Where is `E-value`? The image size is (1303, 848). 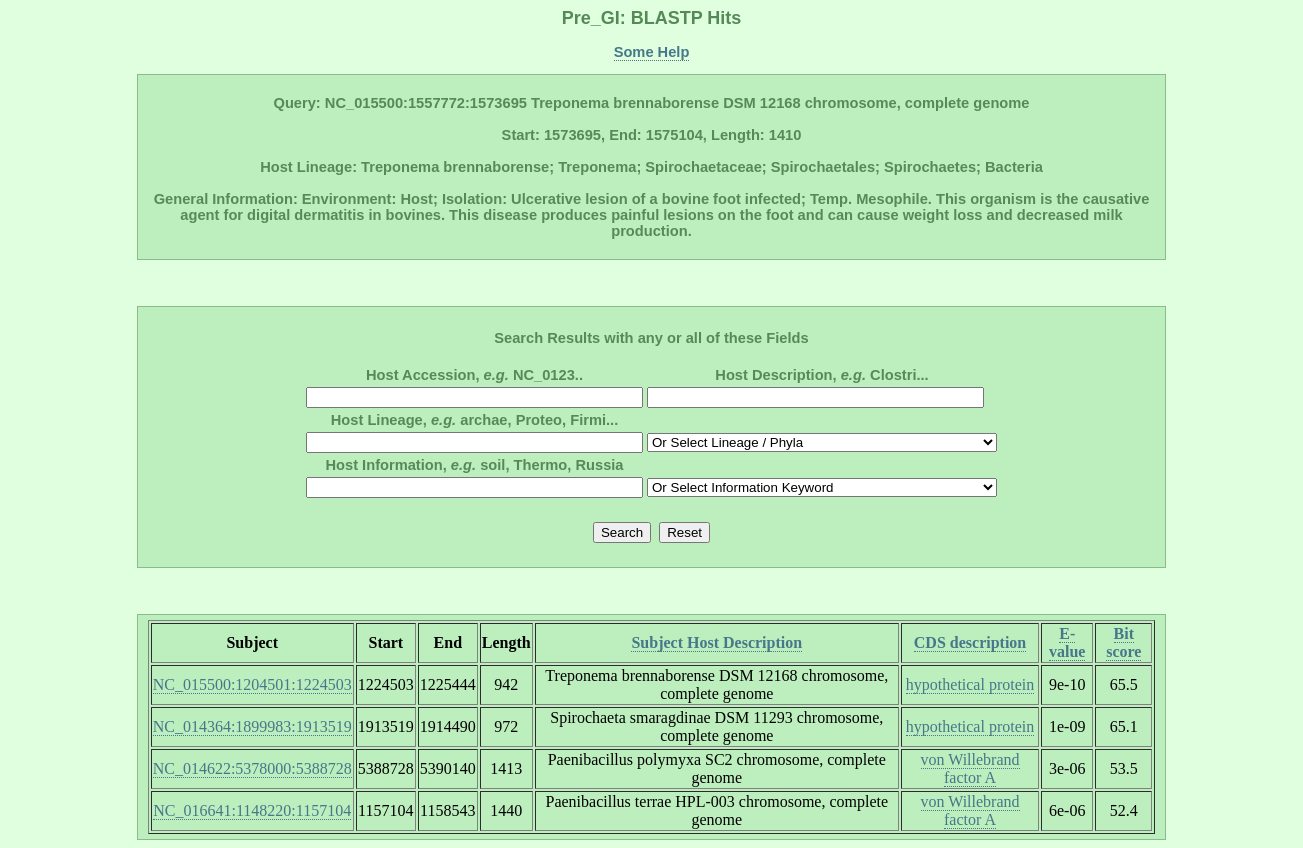
E-value is located at coordinates (1067, 642).